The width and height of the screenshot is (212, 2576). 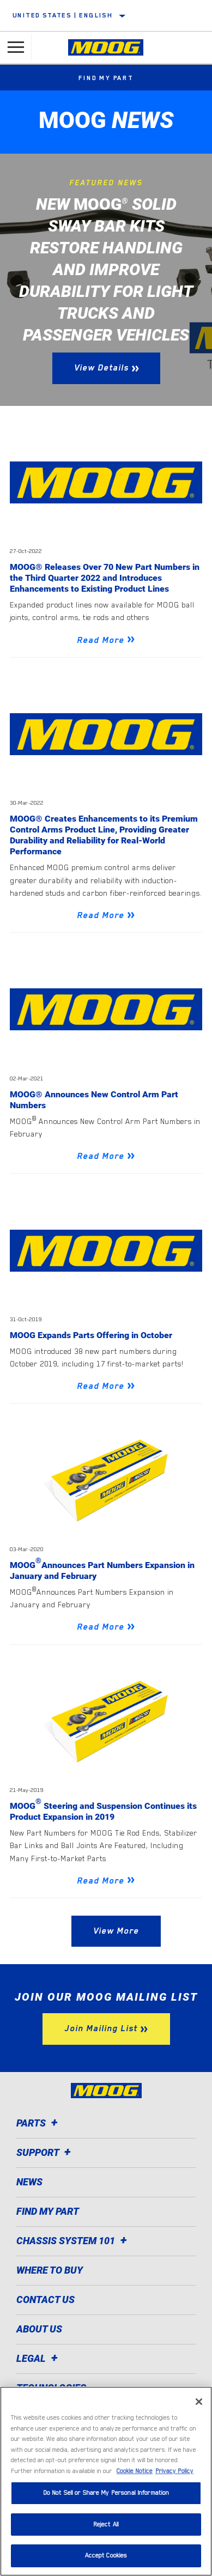 I want to click on United States | English, so click(x=63, y=15).